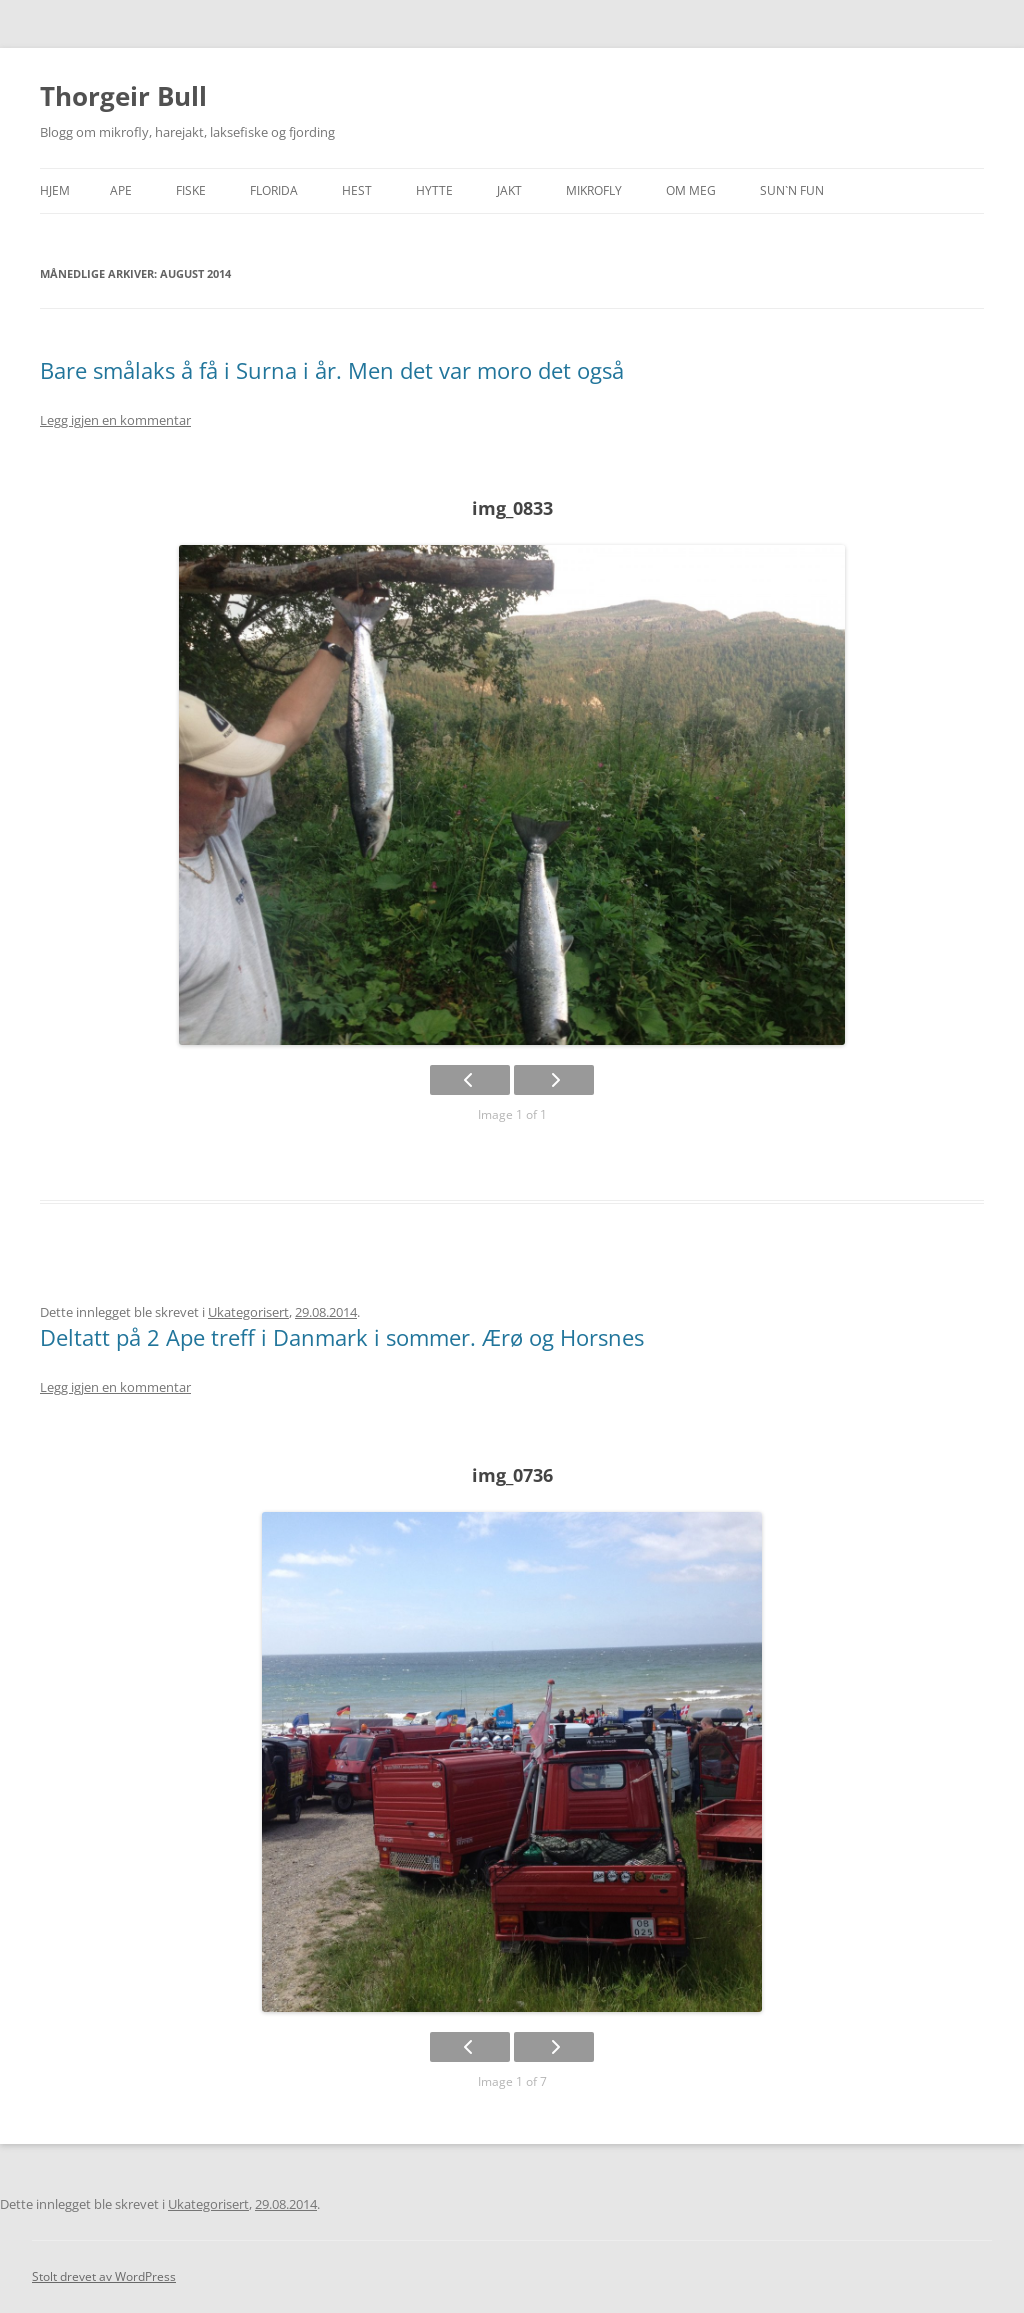 The height and width of the screenshot is (2313, 1024). Describe the element at coordinates (509, 190) in the screenshot. I see `Jakt` at that location.